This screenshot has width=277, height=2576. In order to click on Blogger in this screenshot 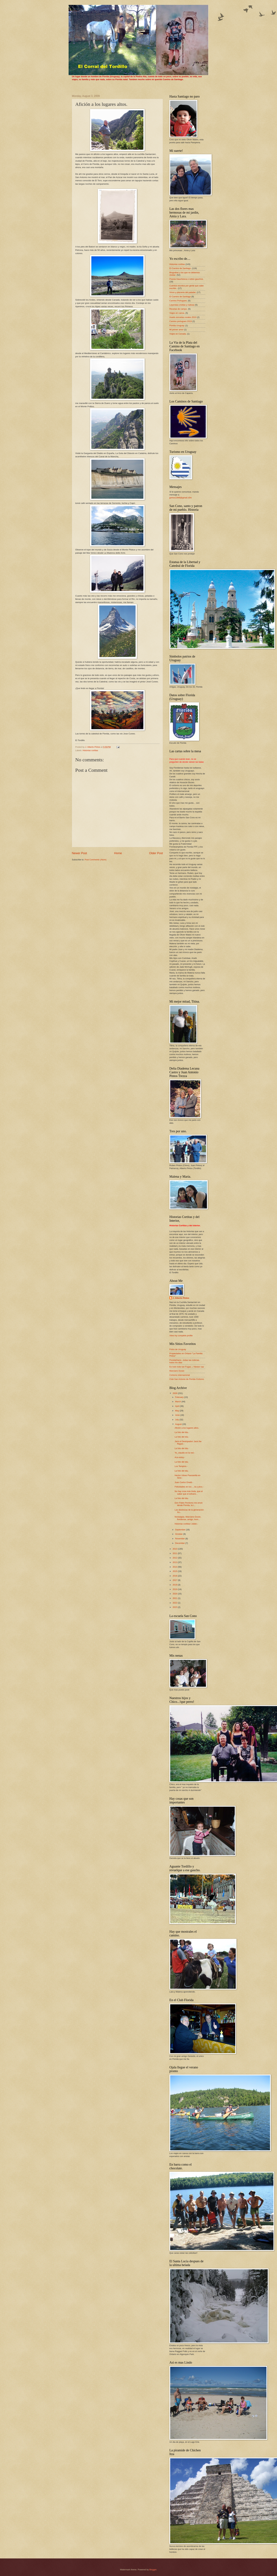, I will do `click(153, 2569)`.